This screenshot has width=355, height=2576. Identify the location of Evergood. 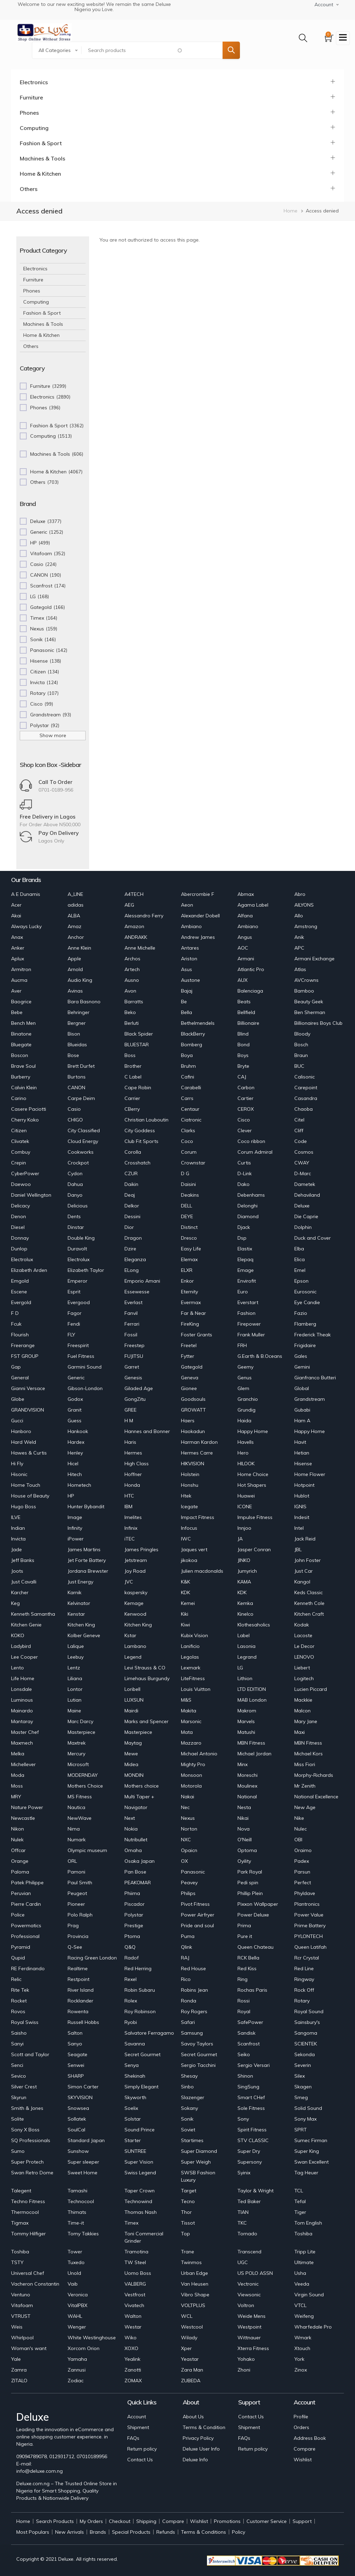
(79, 1302).